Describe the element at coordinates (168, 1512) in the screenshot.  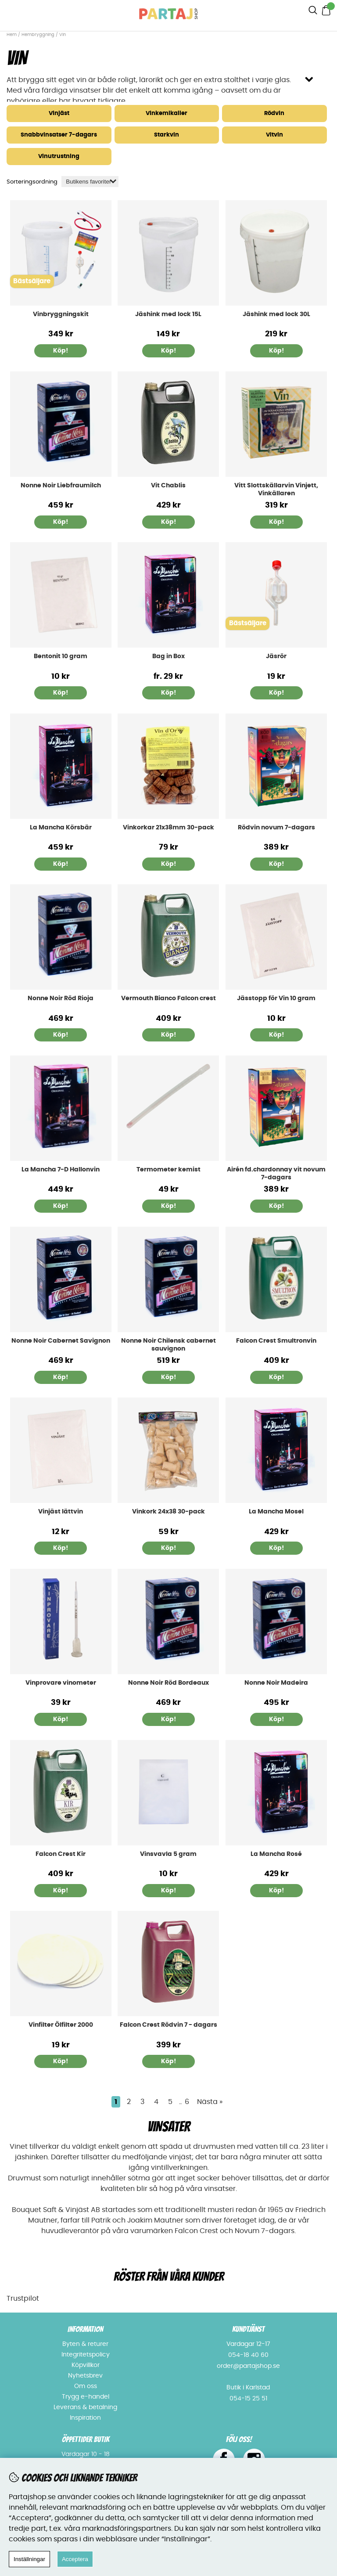
I see `Vinkork 24x38 30-pack` at that location.